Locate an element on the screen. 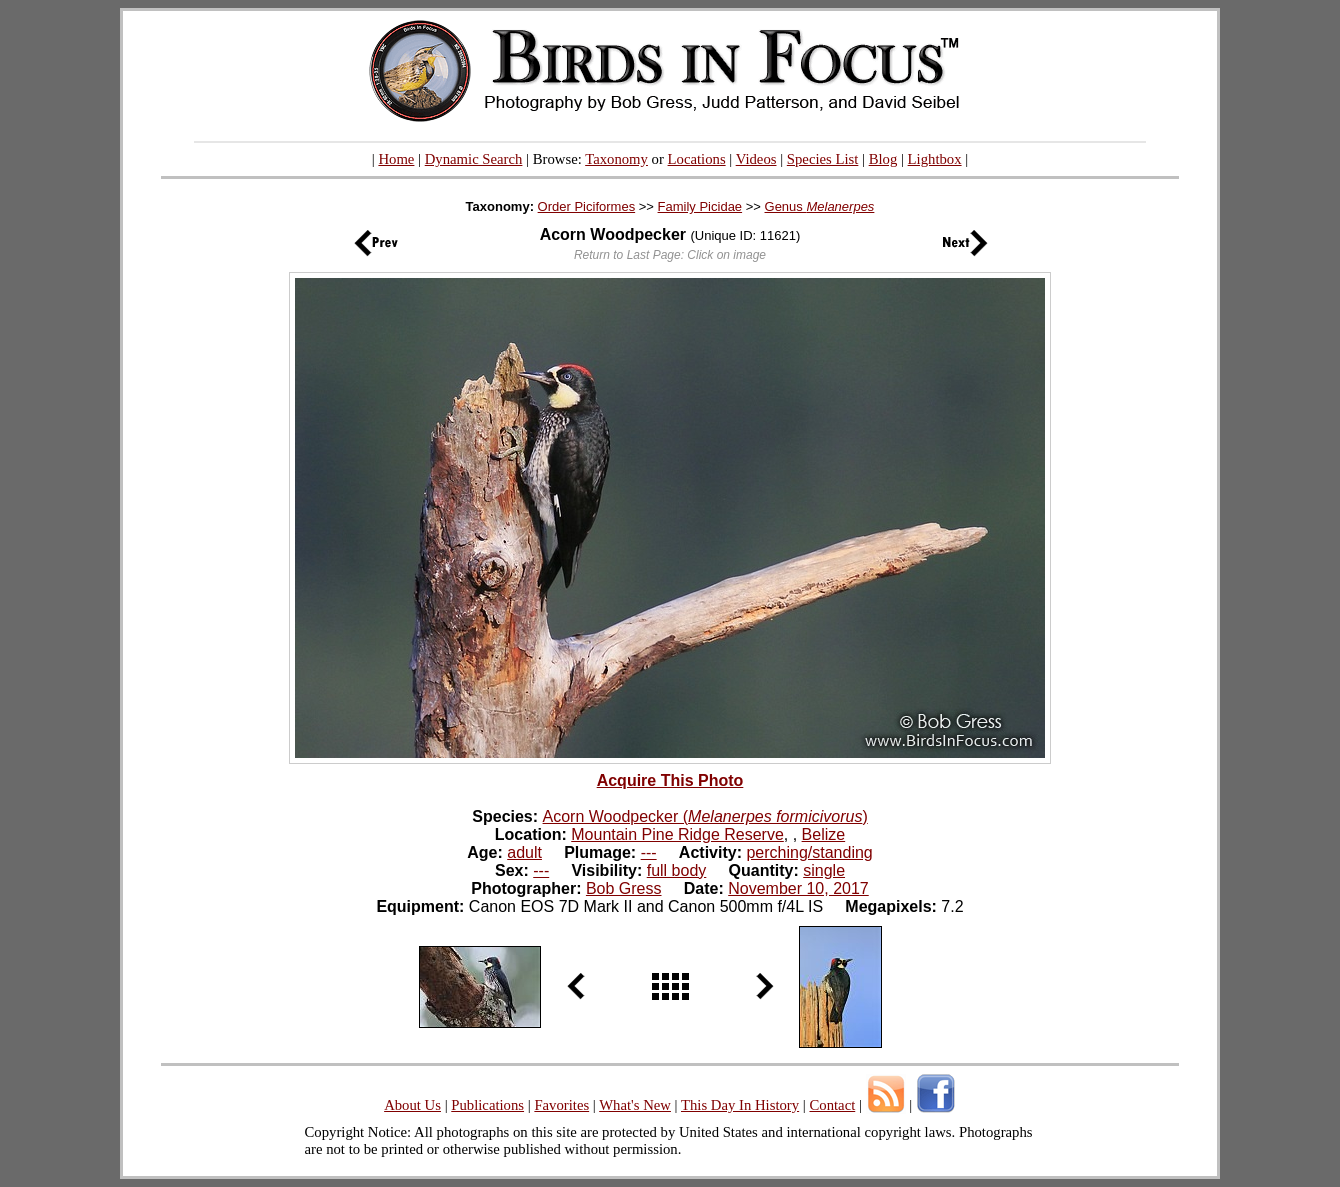  Lightbox is located at coordinates (935, 159).